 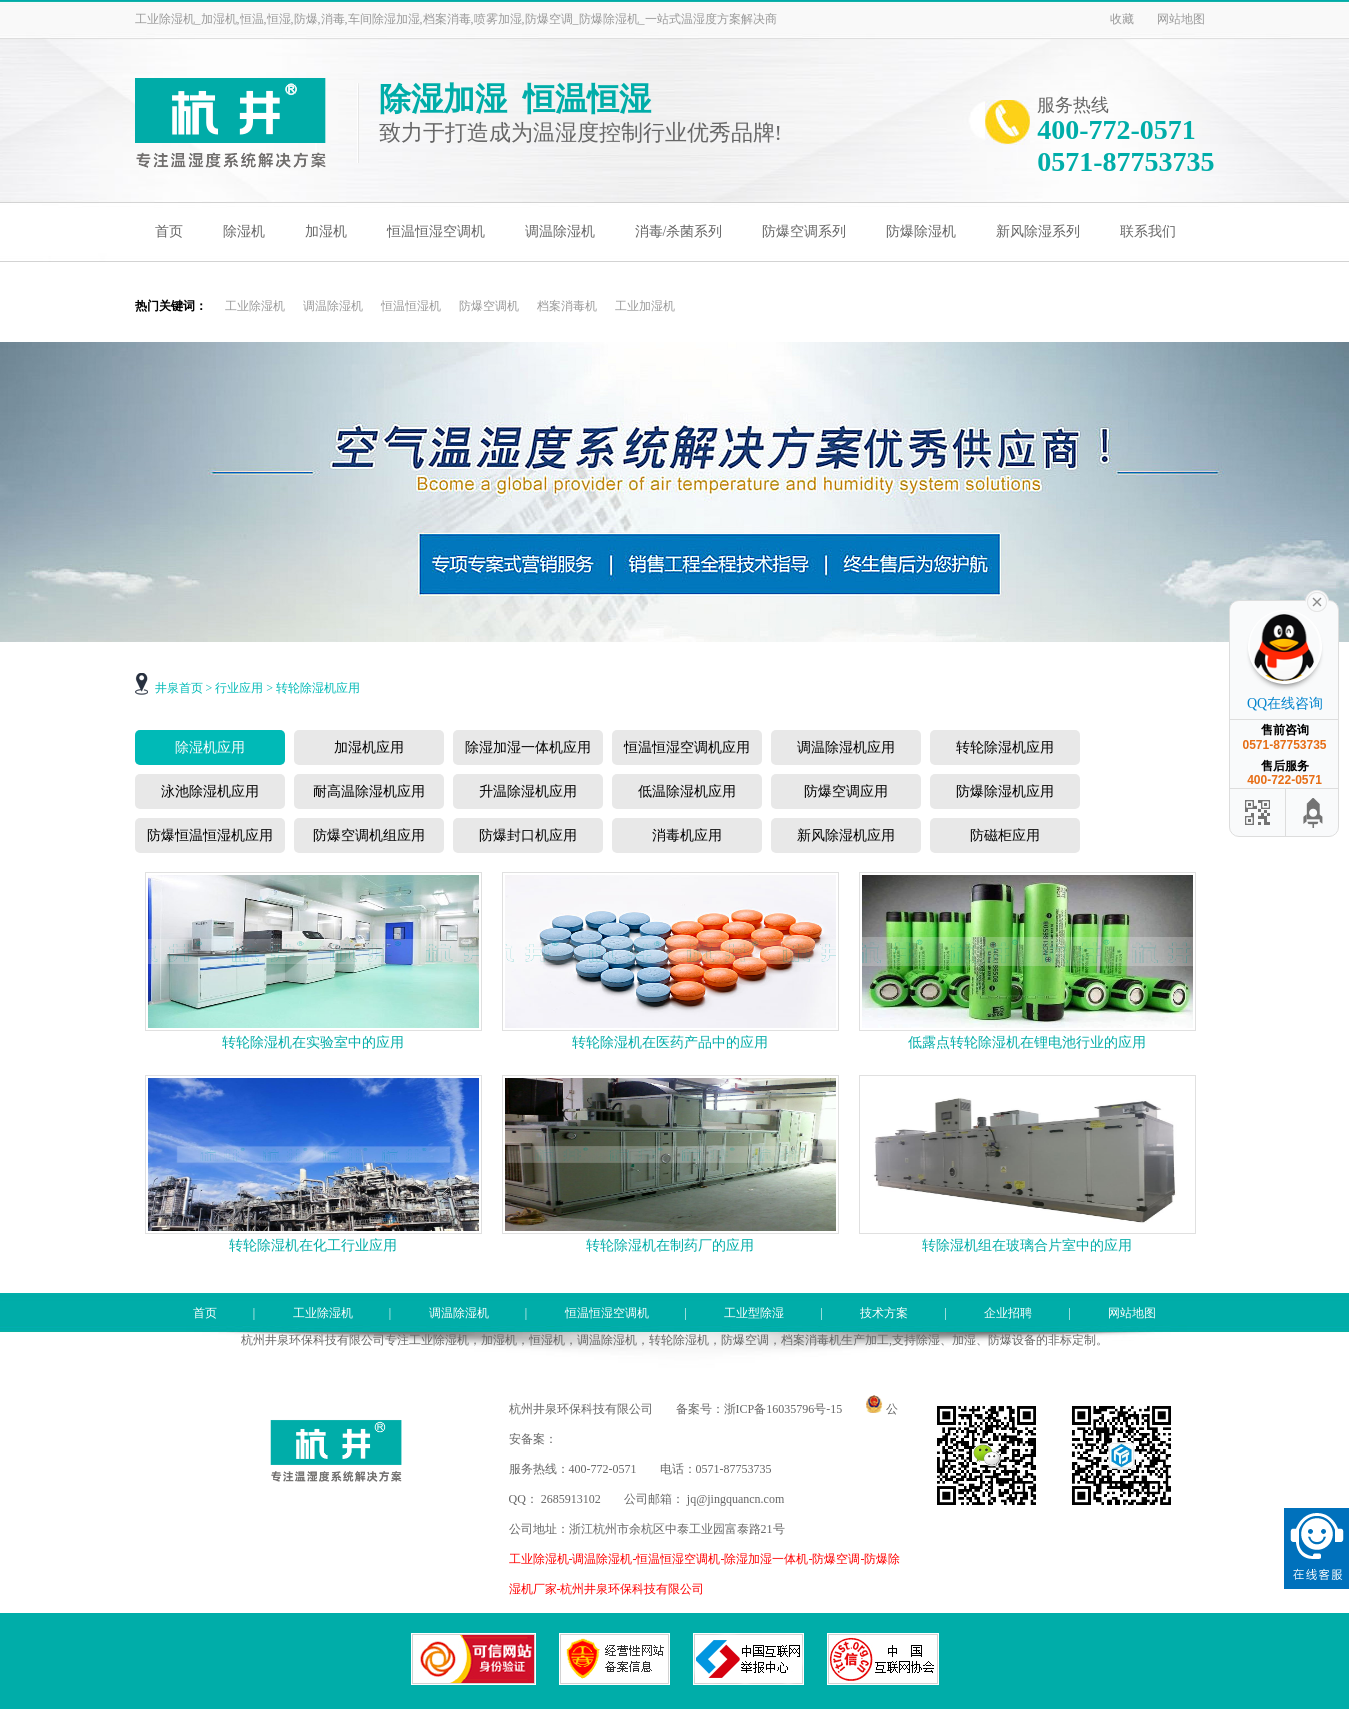 I want to click on 档案消毒机, so click(x=567, y=306).